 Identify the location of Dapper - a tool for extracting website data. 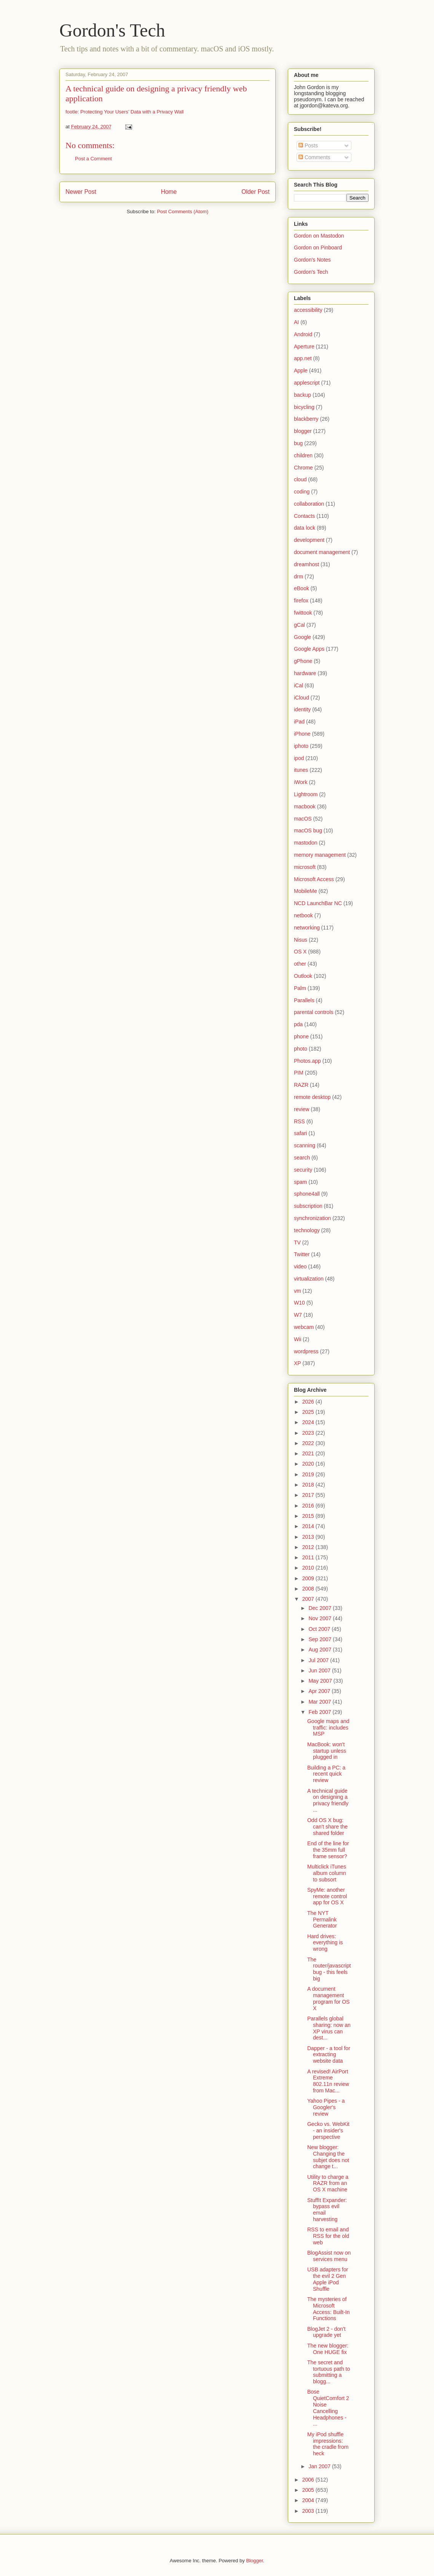
(328, 2054).